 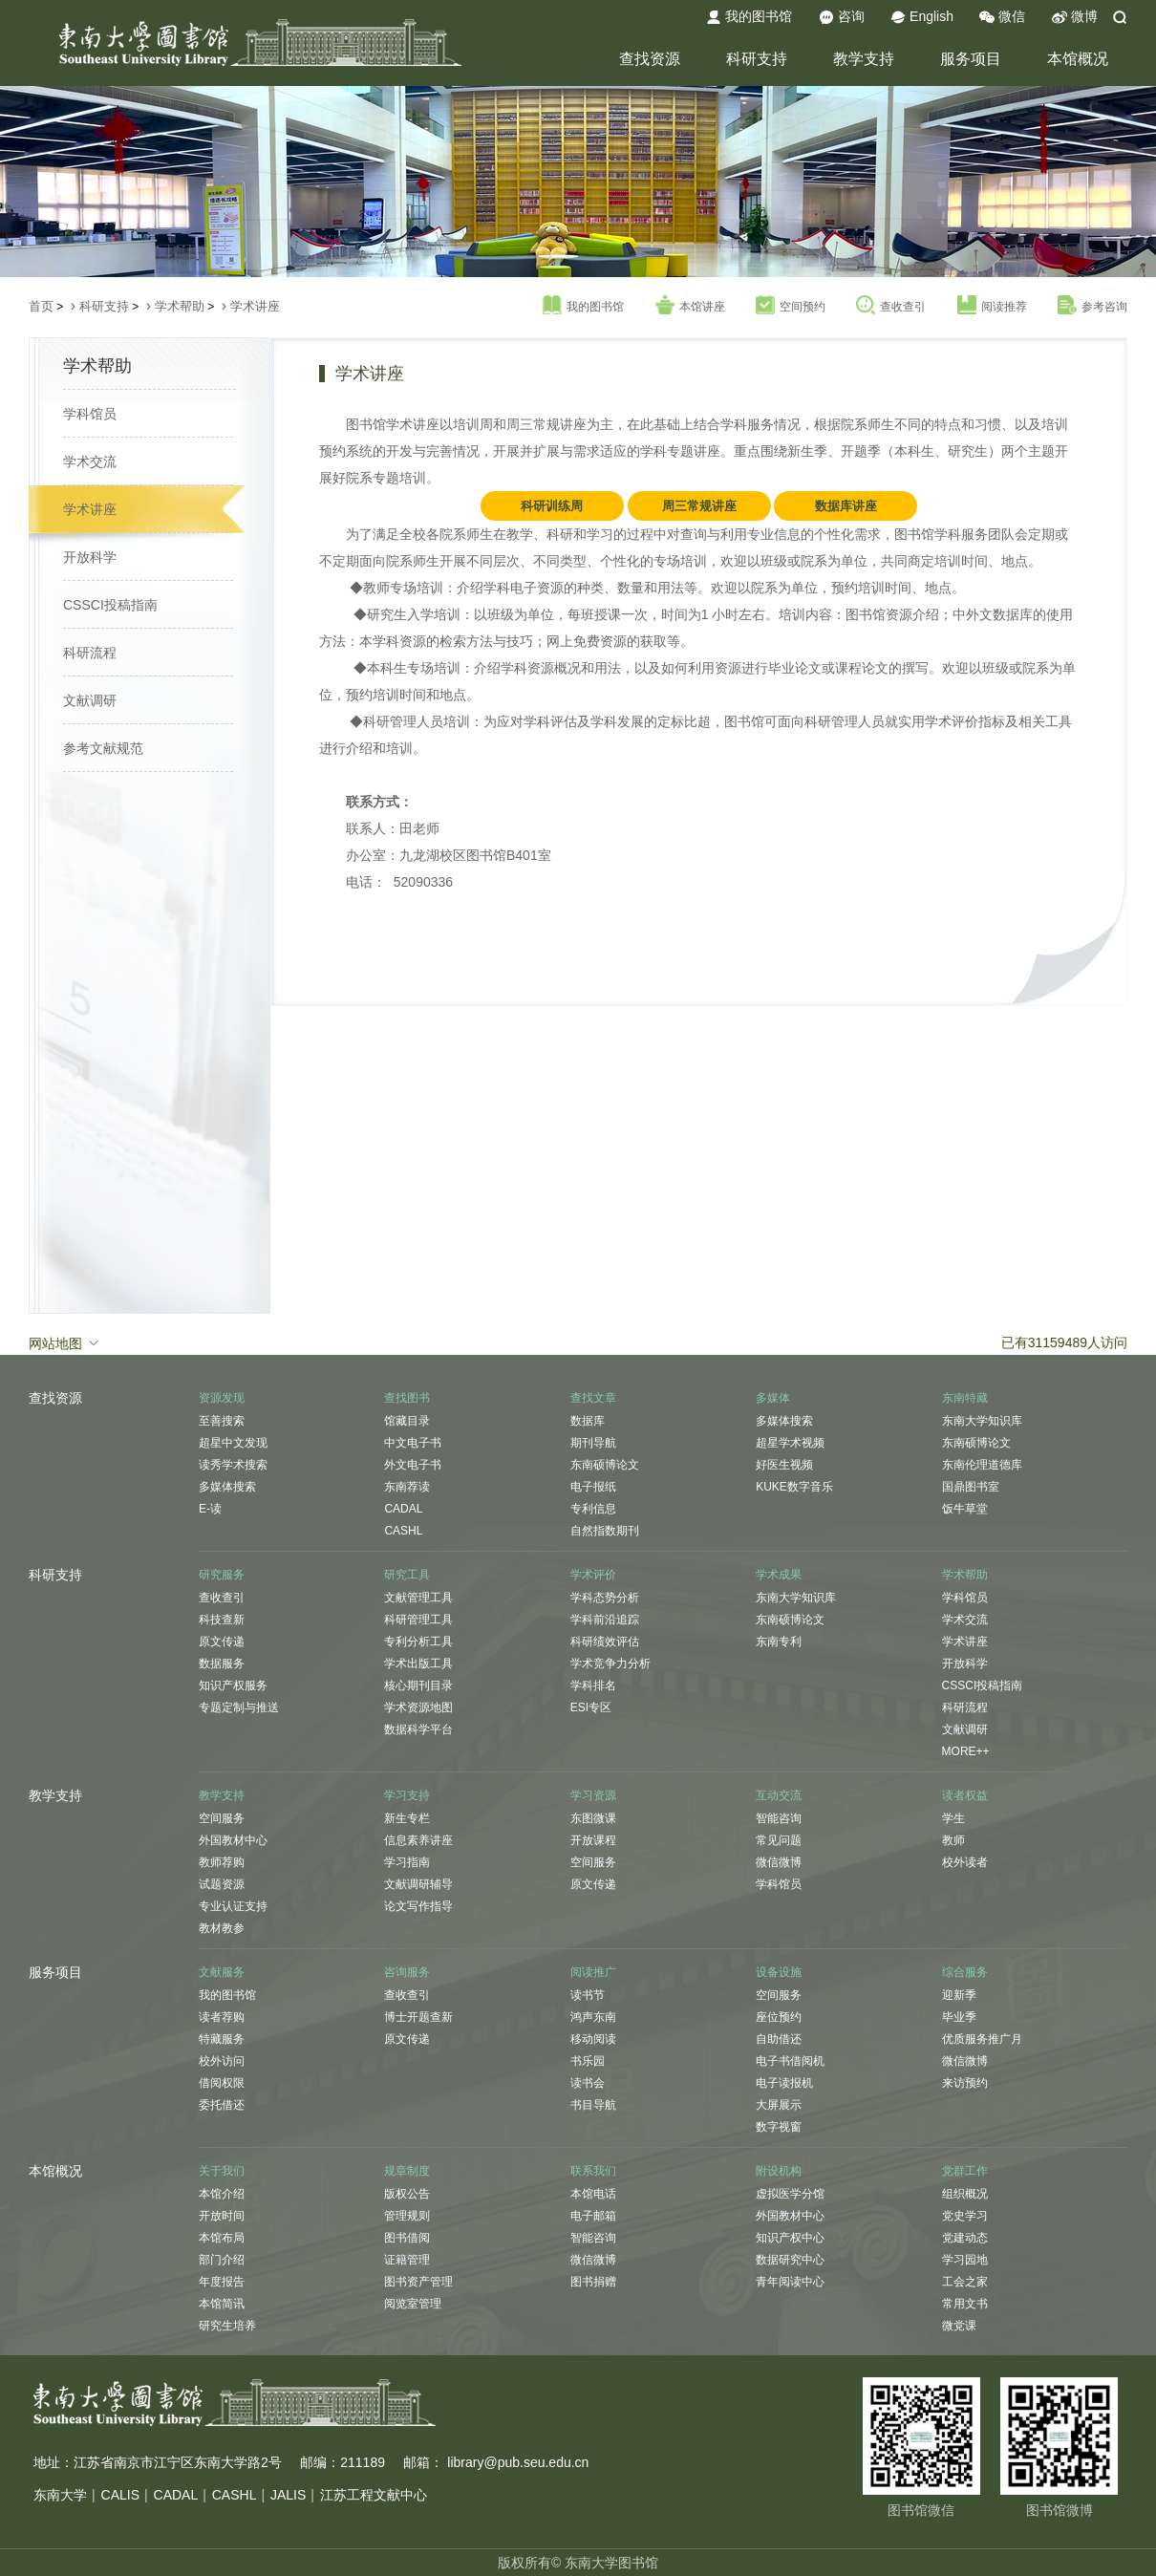 I want to click on 智能咨询, so click(x=779, y=1818).